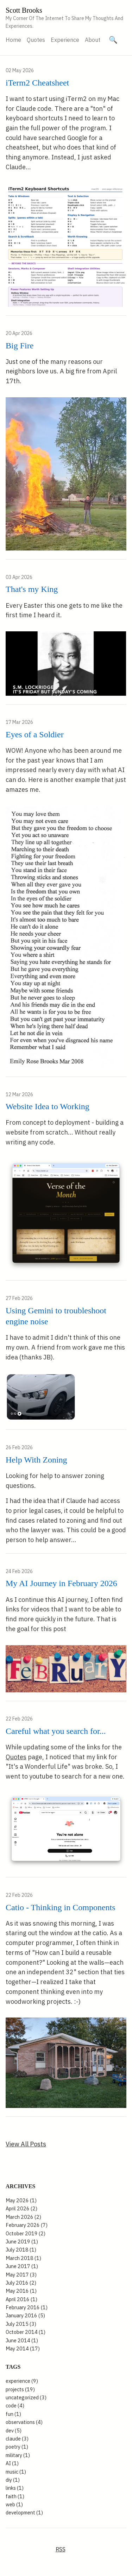 The height and width of the screenshot is (2576, 132). I want to click on experience (9), so click(22, 2381).